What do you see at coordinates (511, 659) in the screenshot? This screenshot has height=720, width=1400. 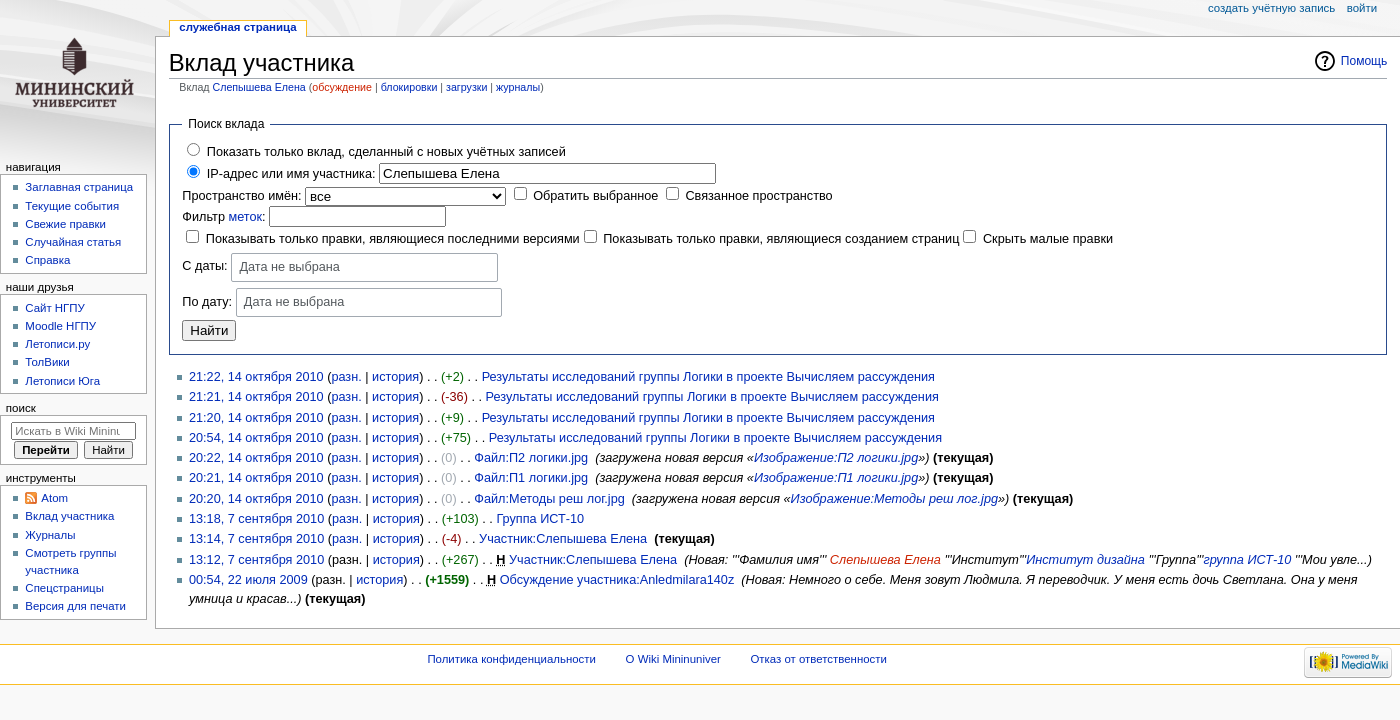 I see `Политика конфиденциальности` at bounding box center [511, 659].